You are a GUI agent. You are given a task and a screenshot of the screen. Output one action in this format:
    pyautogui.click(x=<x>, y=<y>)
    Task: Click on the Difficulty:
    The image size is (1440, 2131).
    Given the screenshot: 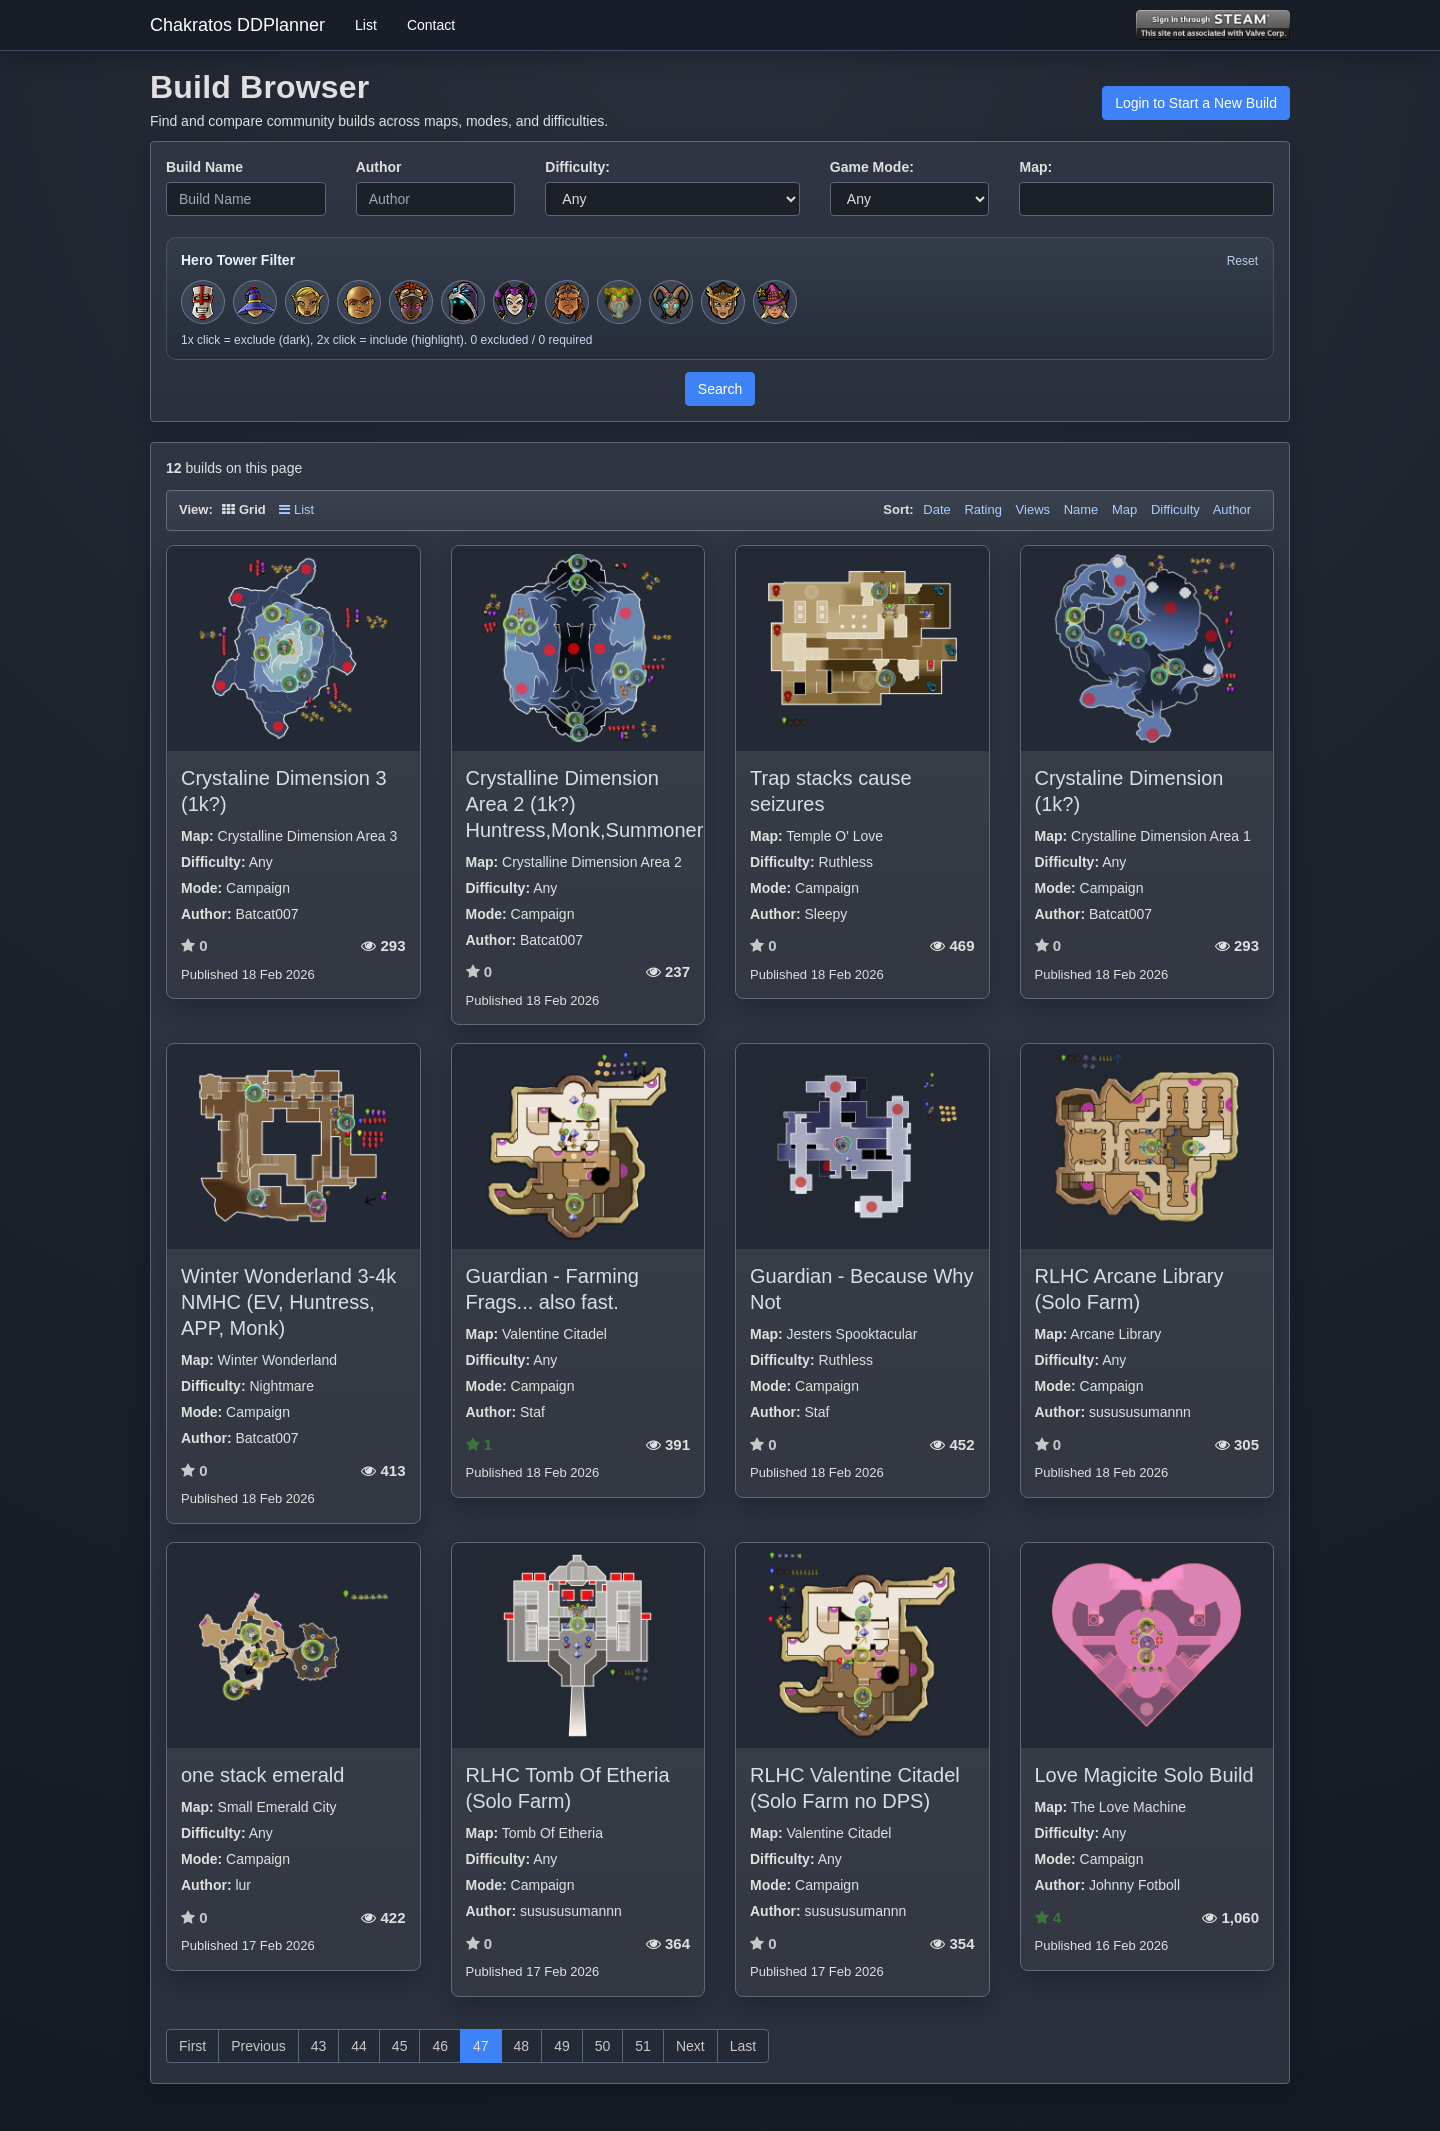 What is the action you would take?
    pyautogui.click(x=577, y=167)
    